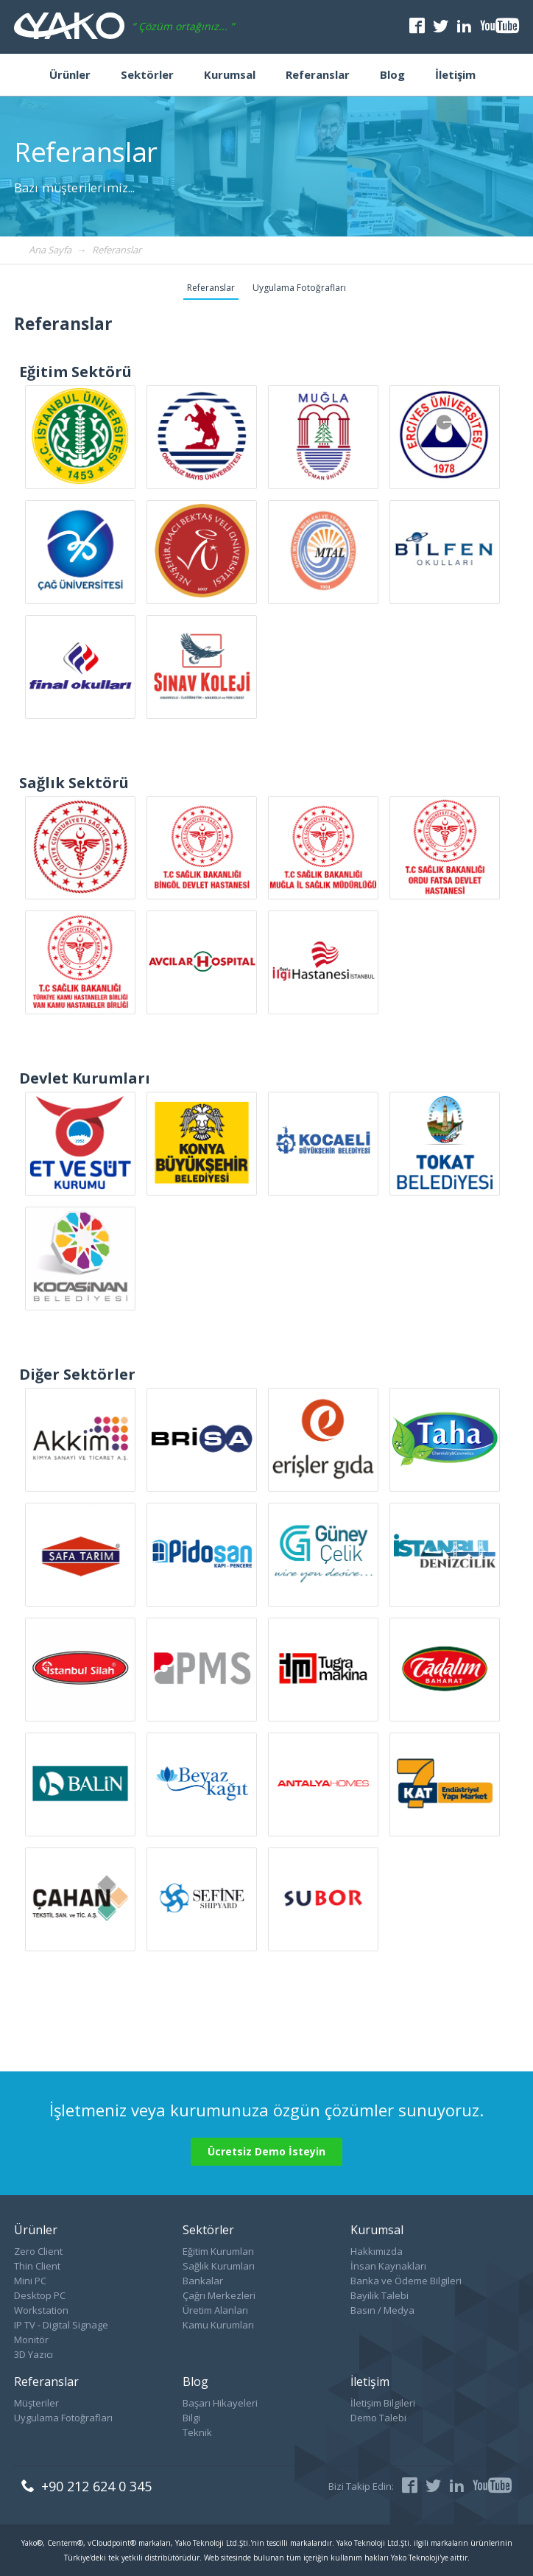 The width and height of the screenshot is (533, 2576). What do you see at coordinates (31, 2339) in the screenshot?
I see `Monitör` at bounding box center [31, 2339].